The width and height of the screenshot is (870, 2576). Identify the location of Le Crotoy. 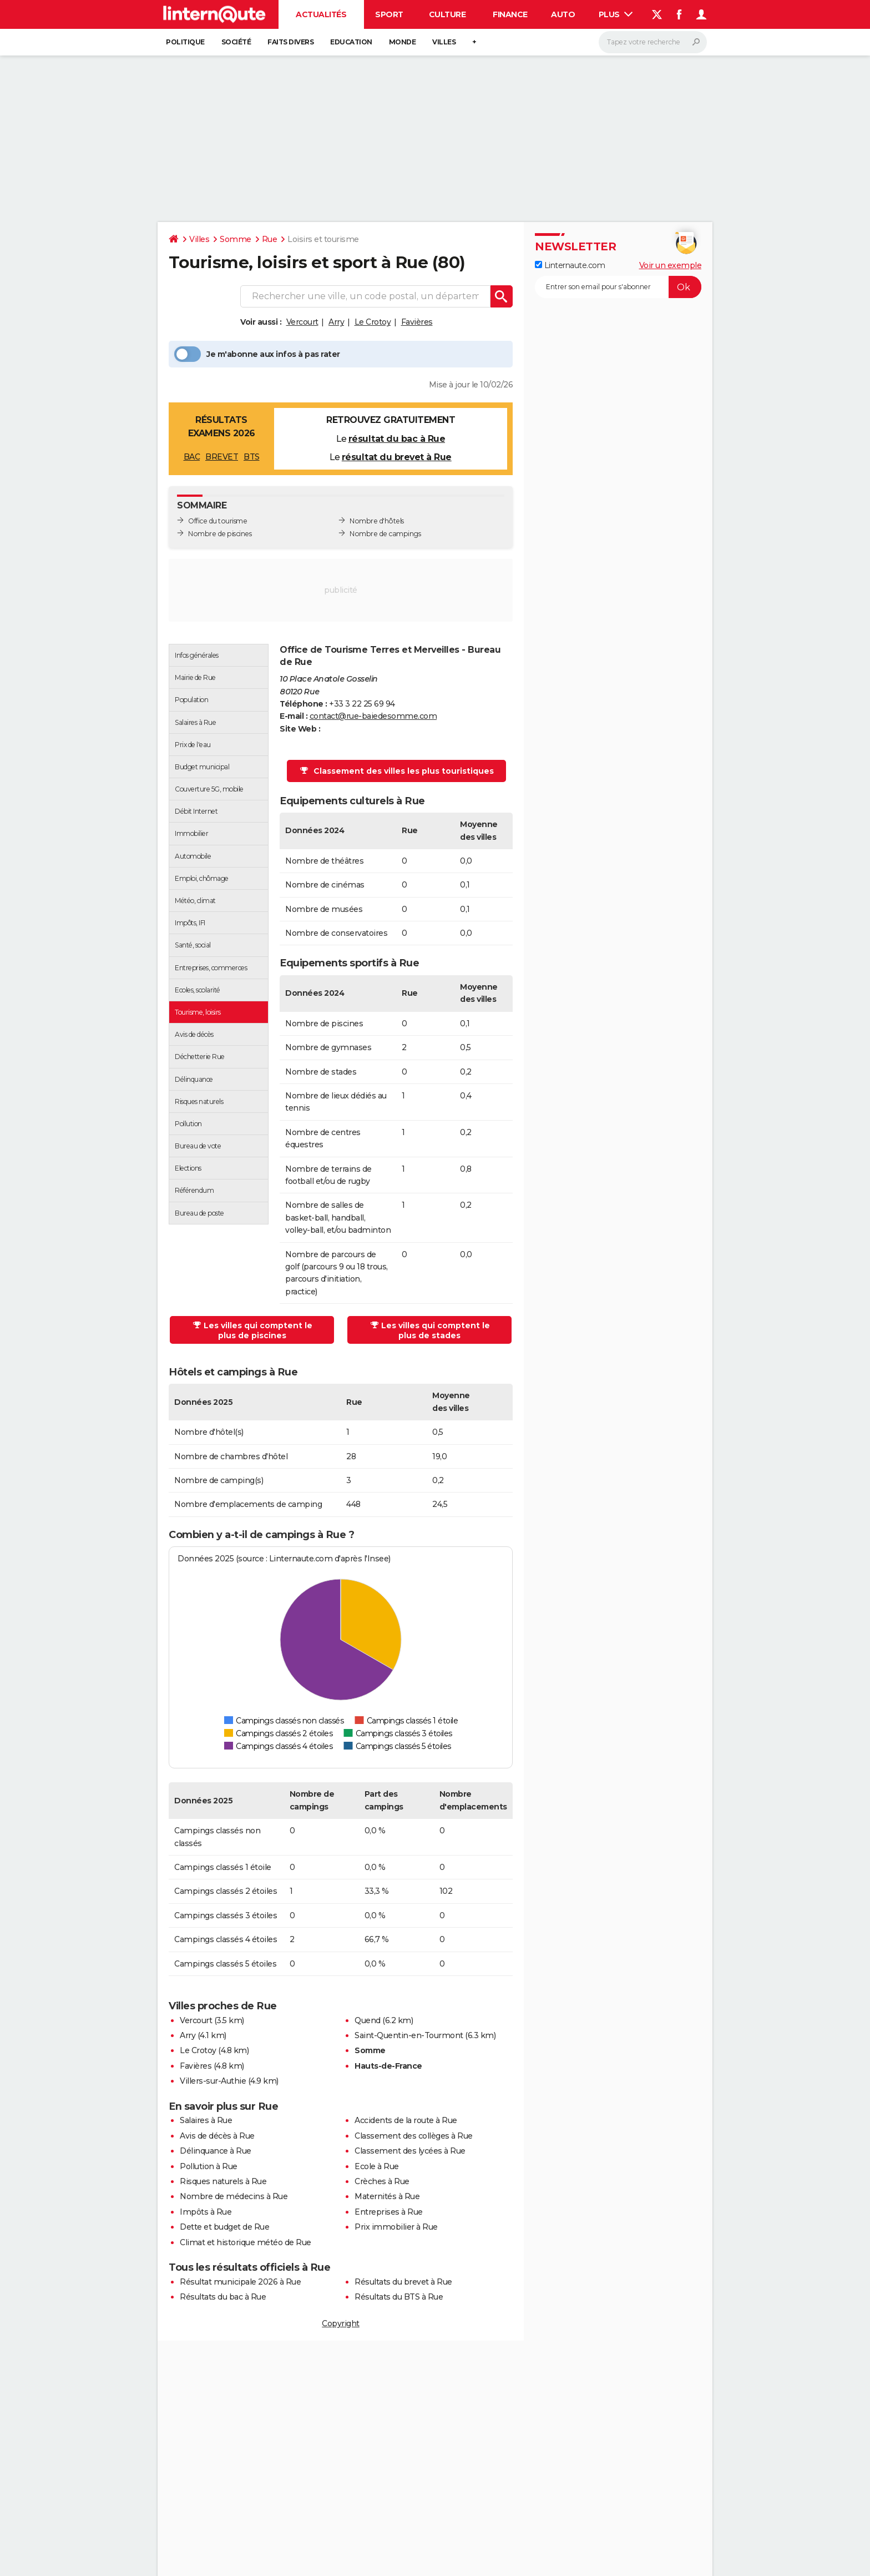
(373, 322).